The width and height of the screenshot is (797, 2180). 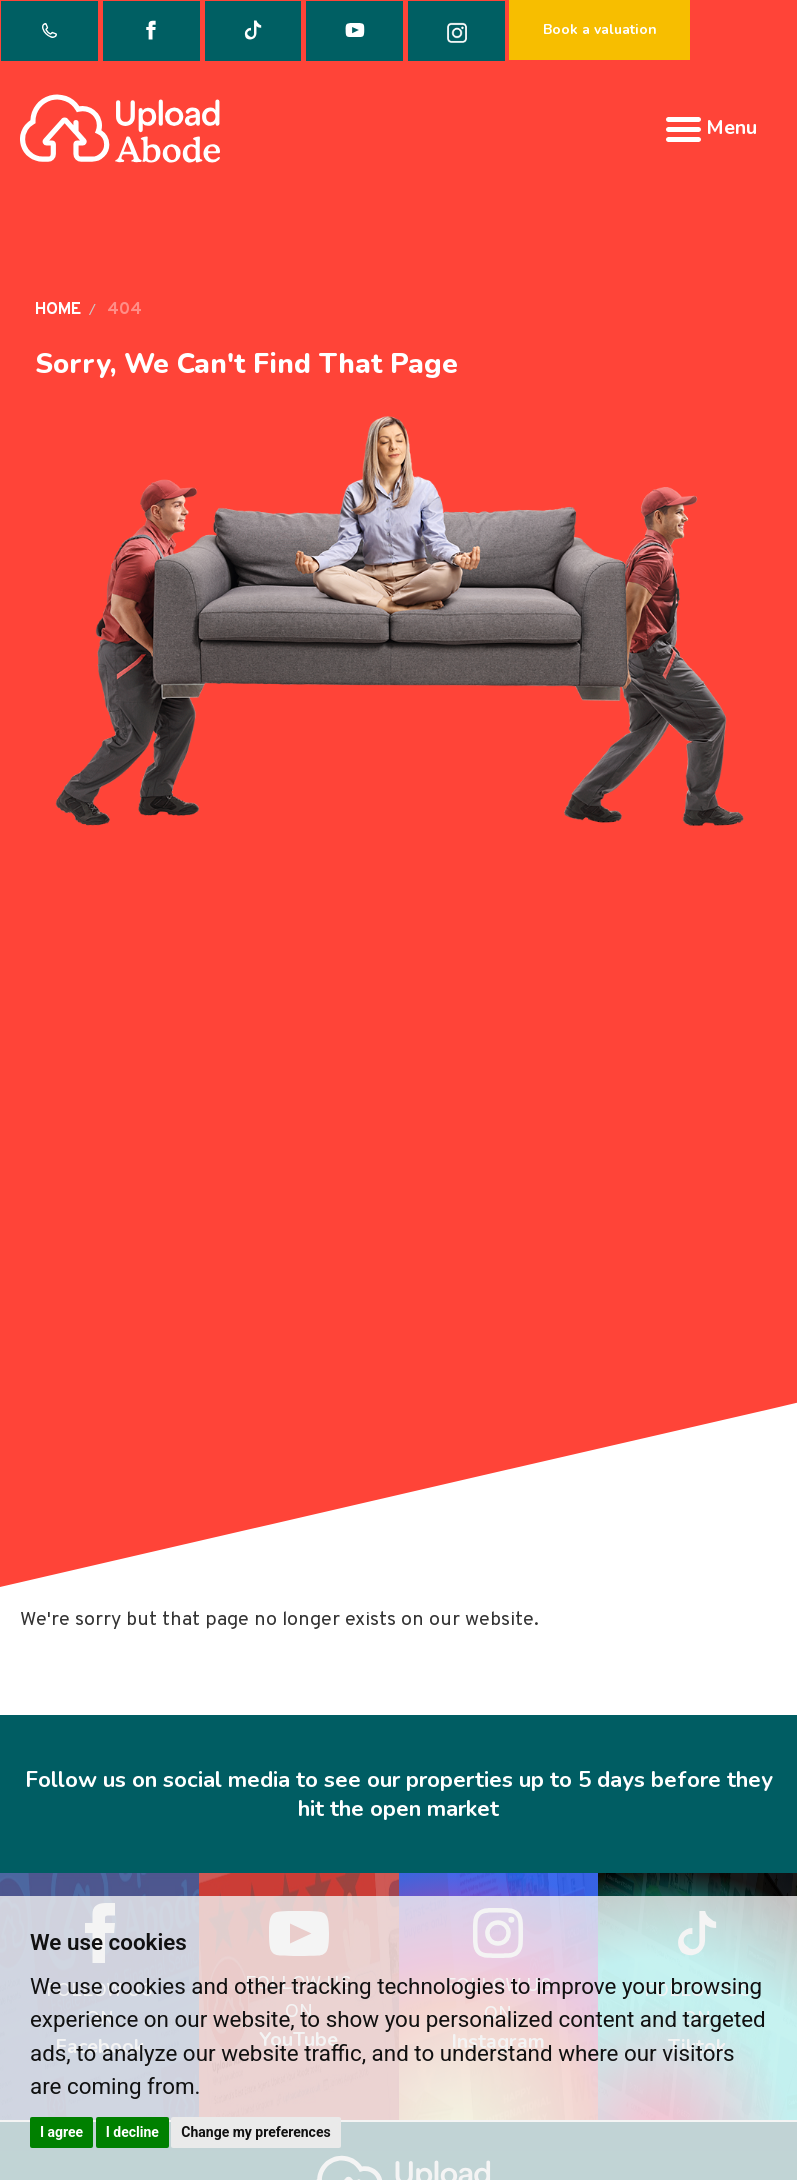 I want to click on I agree [button], so click(x=61, y=2132).